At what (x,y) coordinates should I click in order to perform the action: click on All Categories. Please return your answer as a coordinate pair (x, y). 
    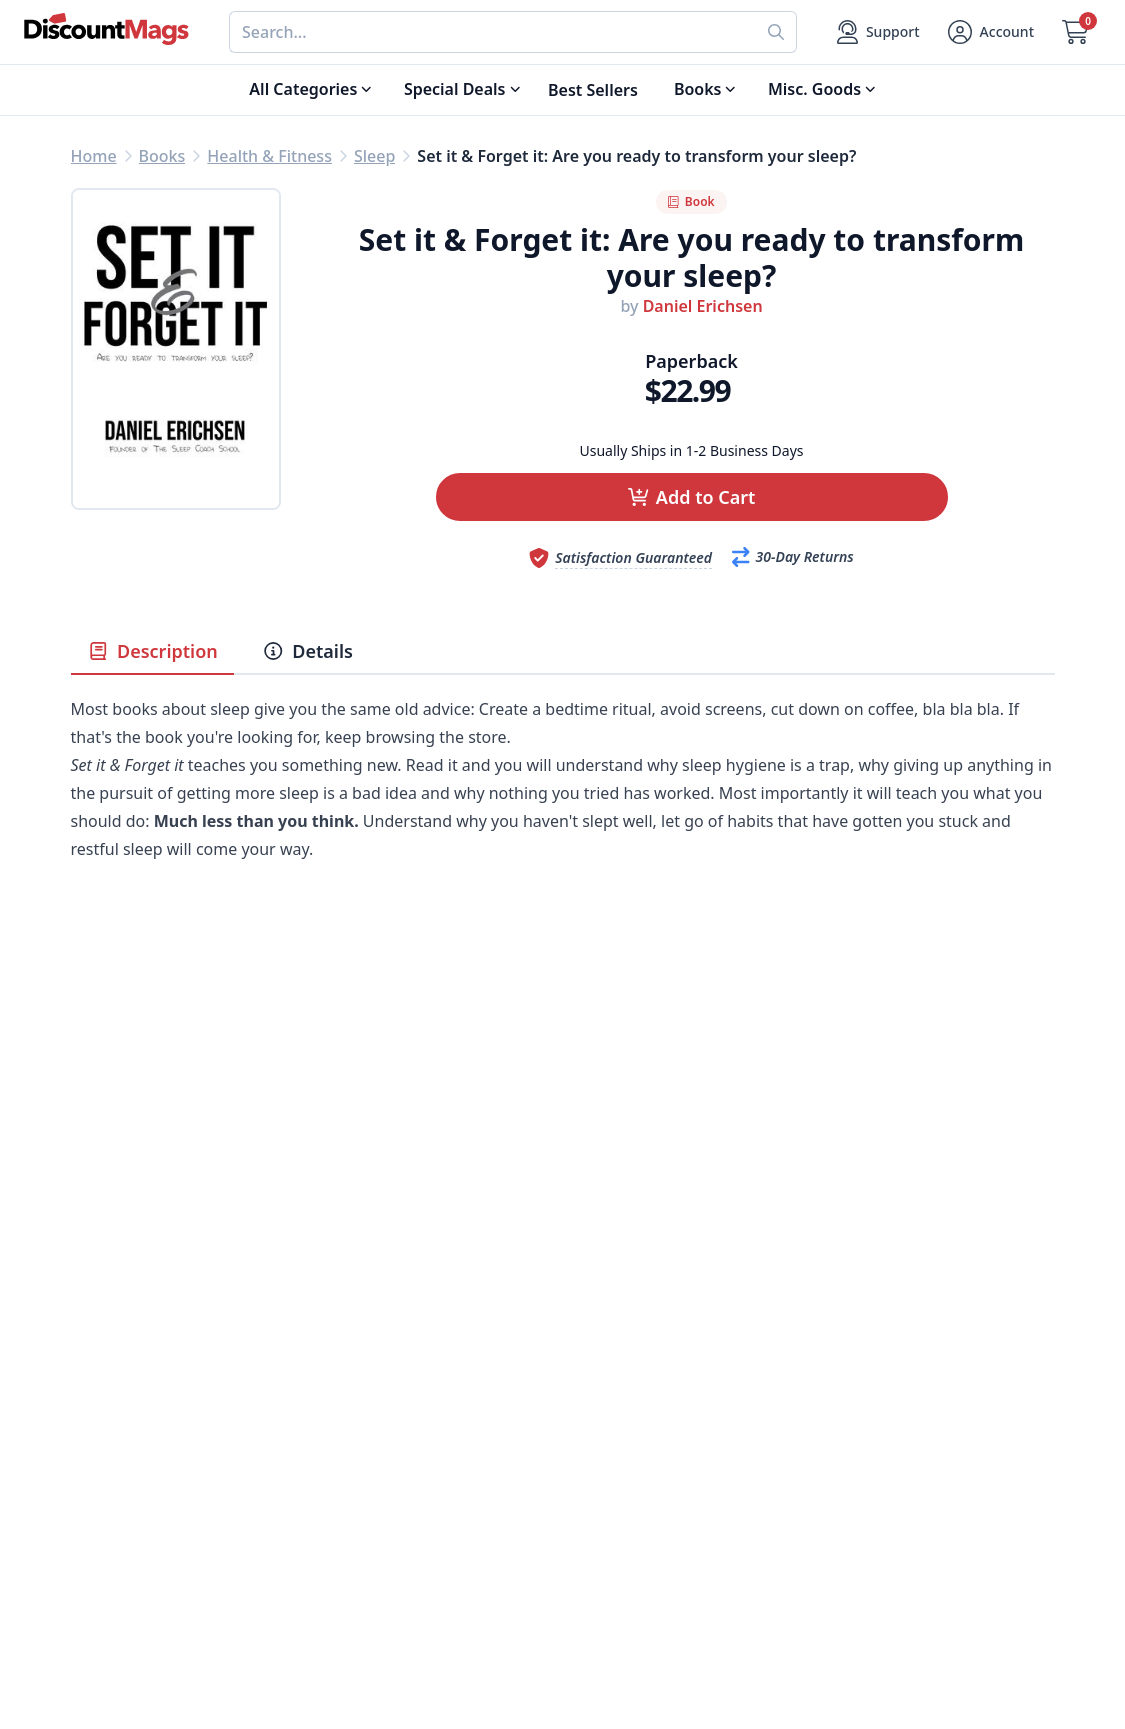
    Looking at the image, I should click on (124, 1543).